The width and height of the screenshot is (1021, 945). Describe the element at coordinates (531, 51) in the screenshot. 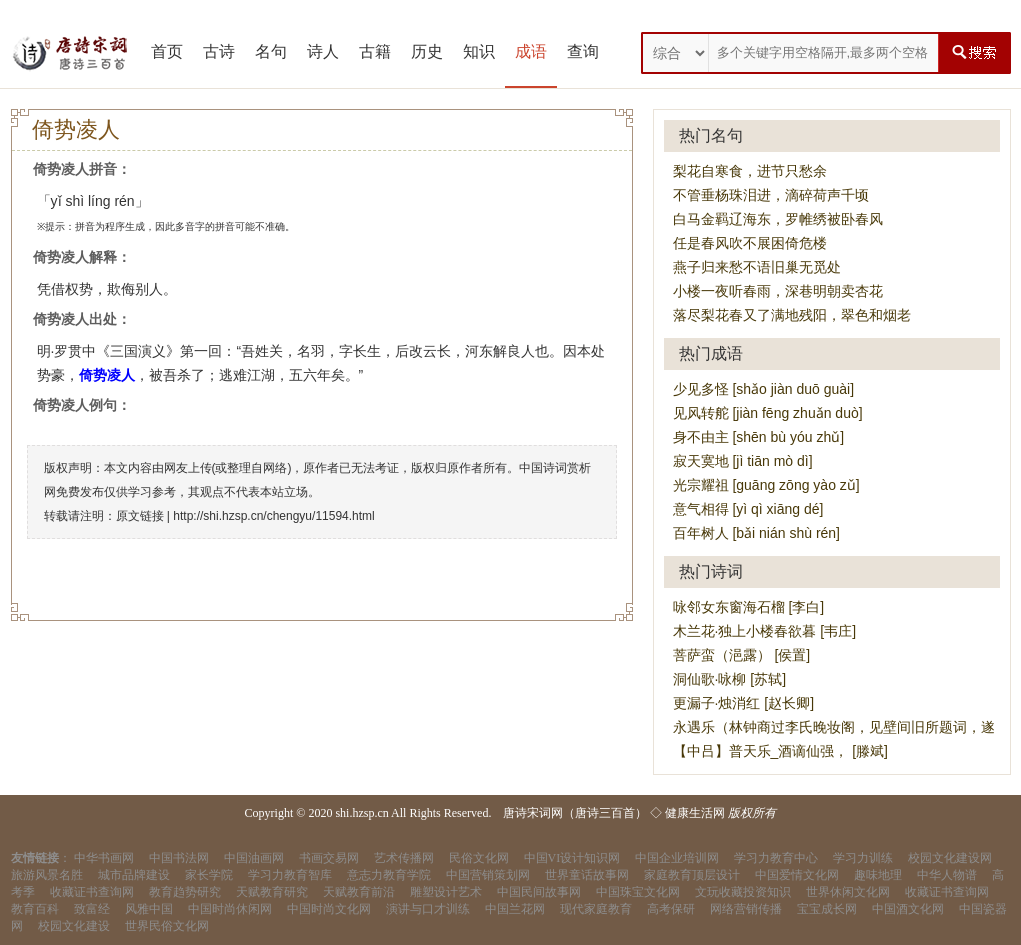

I see `成语` at that location.